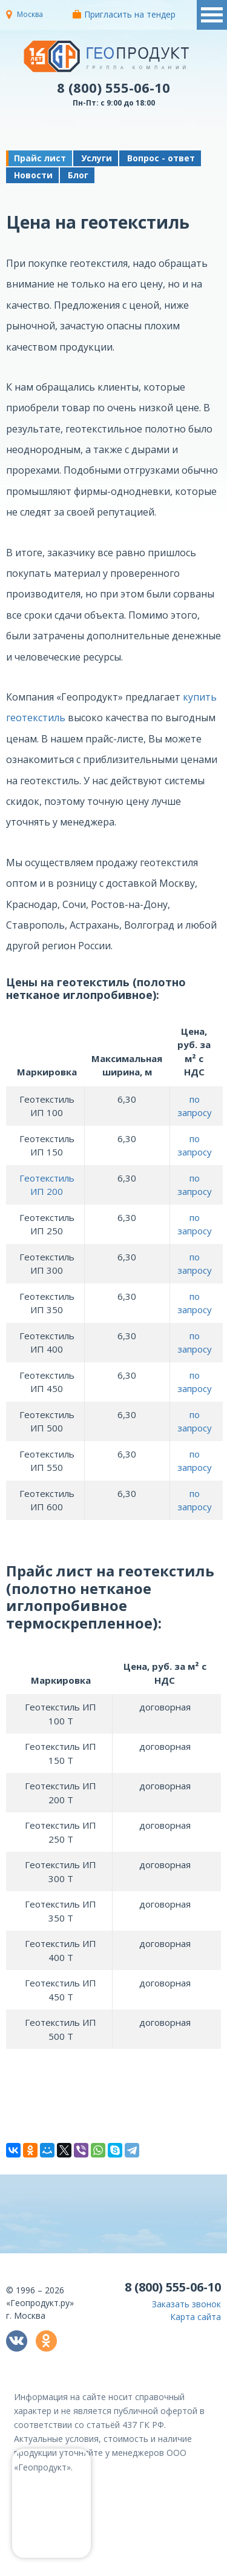  What do you see at coordinates (113, 87) in the screenshot?
I see `8 (800) 555-06-10` at bounding box center [113, 87].